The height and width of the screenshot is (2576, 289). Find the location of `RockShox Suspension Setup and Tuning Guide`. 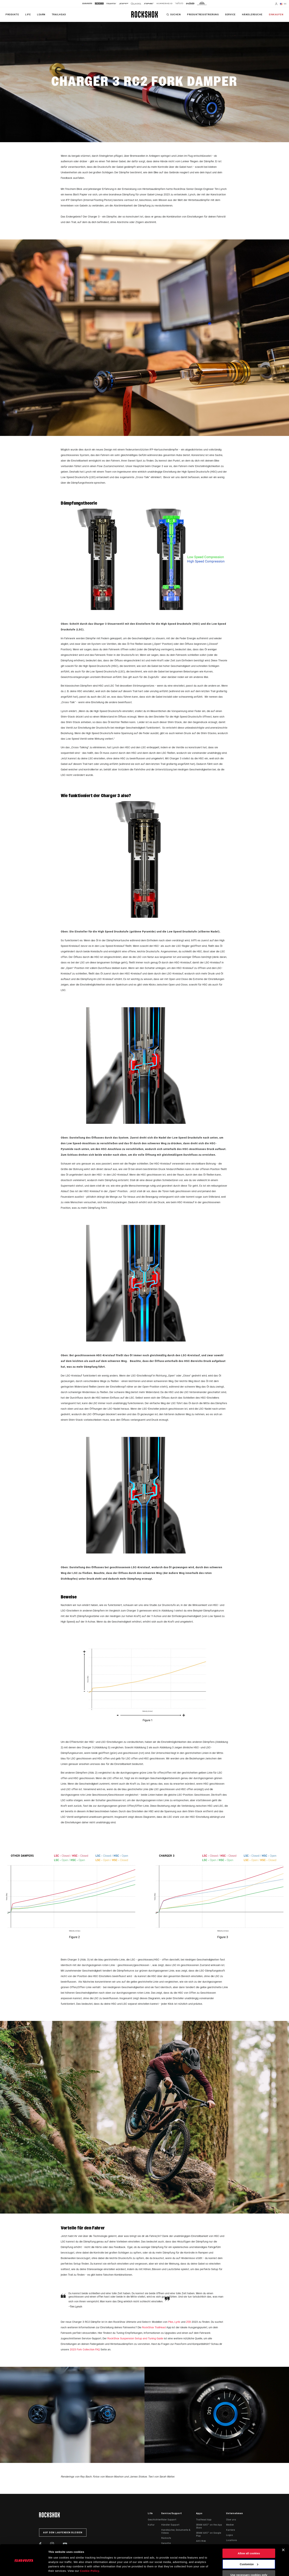

RockShox Suspension Setup and Tuning Guide is located at coordinates (135, 2338).